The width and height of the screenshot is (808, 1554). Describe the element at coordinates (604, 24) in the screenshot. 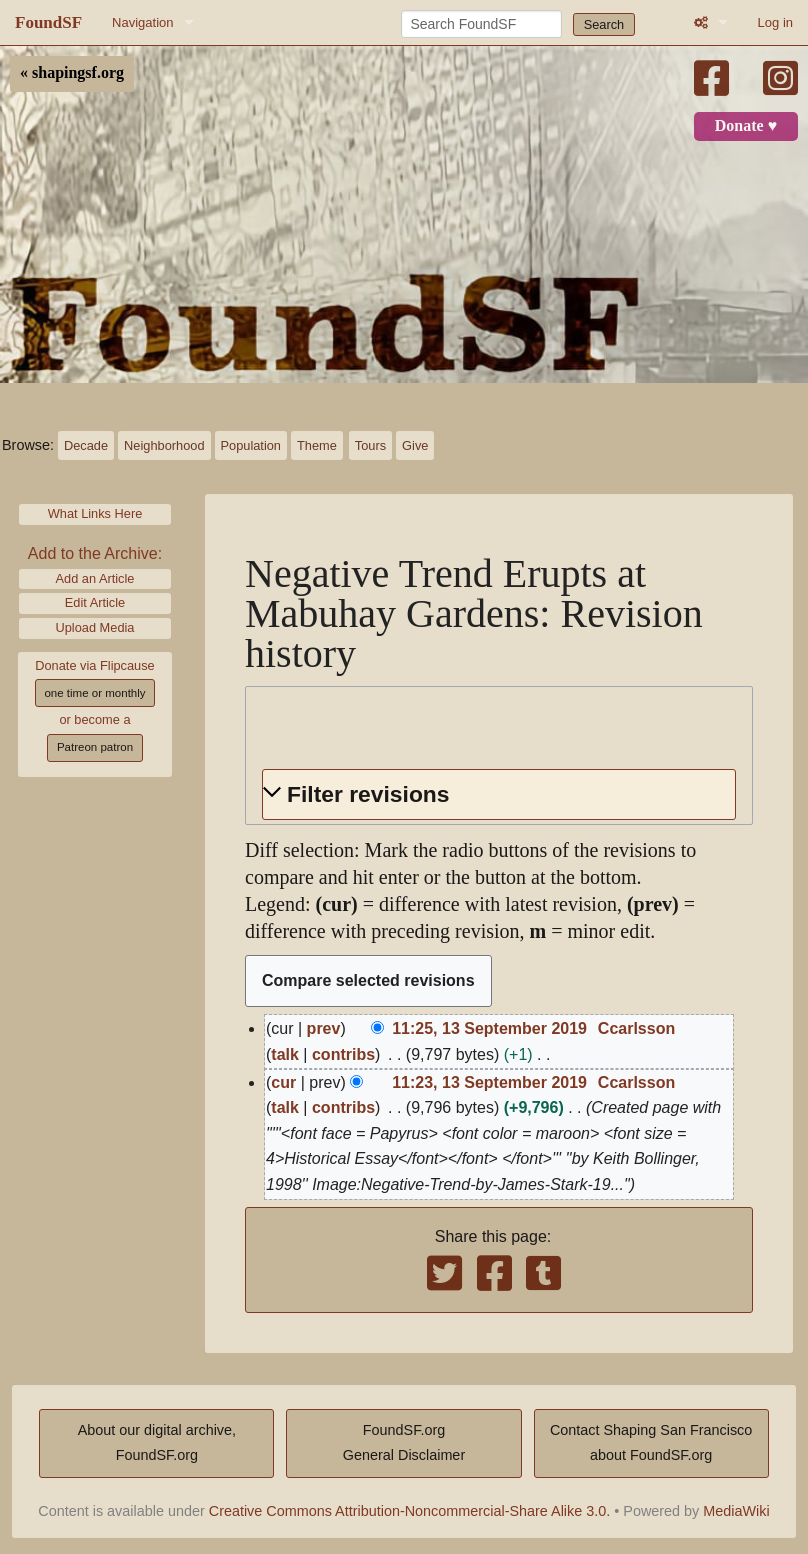

I see `Search` at that location.